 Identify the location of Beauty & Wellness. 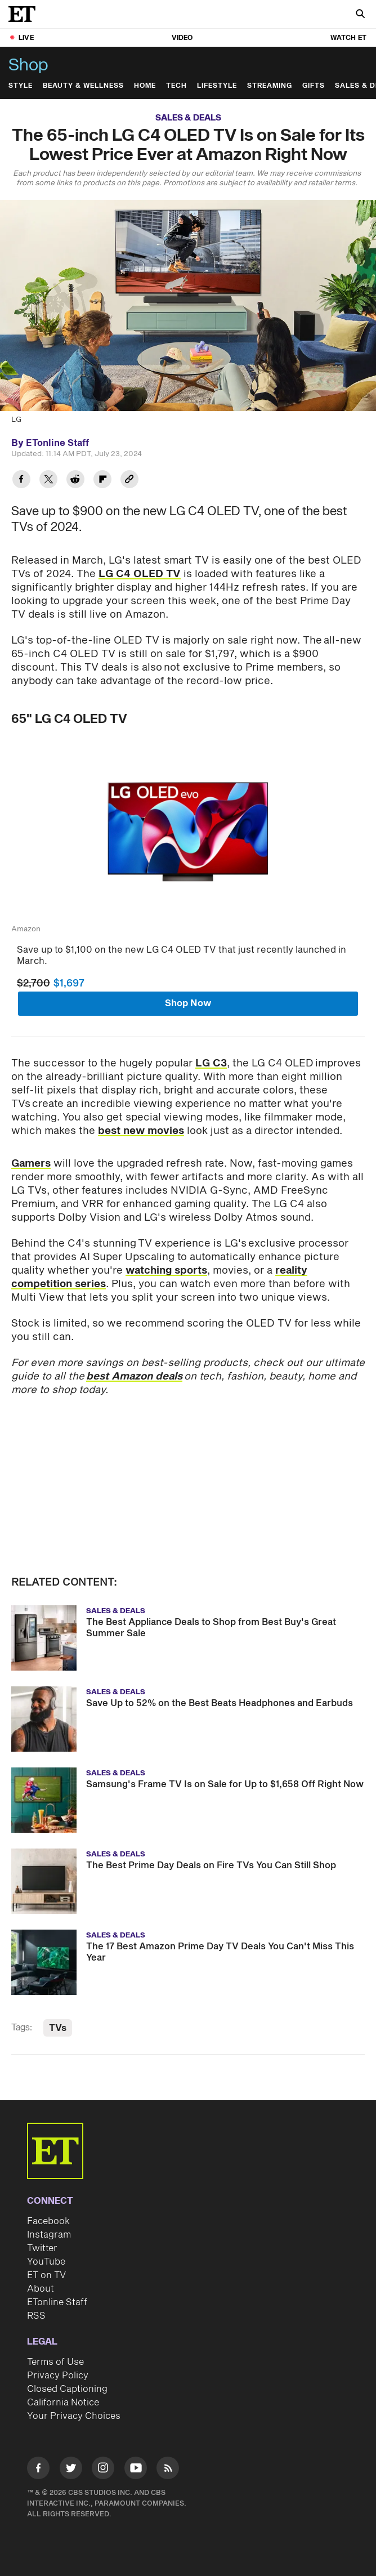
(83, 86).